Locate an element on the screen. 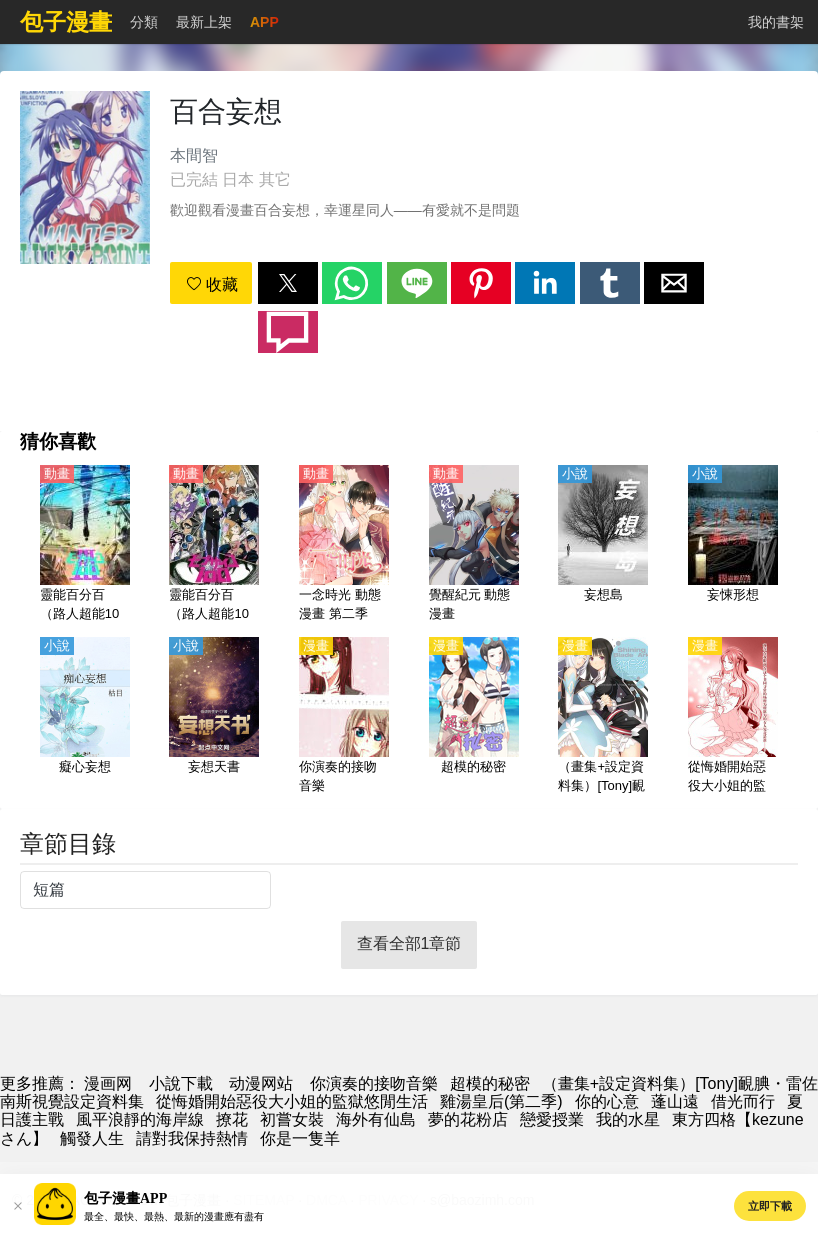  查看全部1章節 [button] is located at coordinates (409, 943).